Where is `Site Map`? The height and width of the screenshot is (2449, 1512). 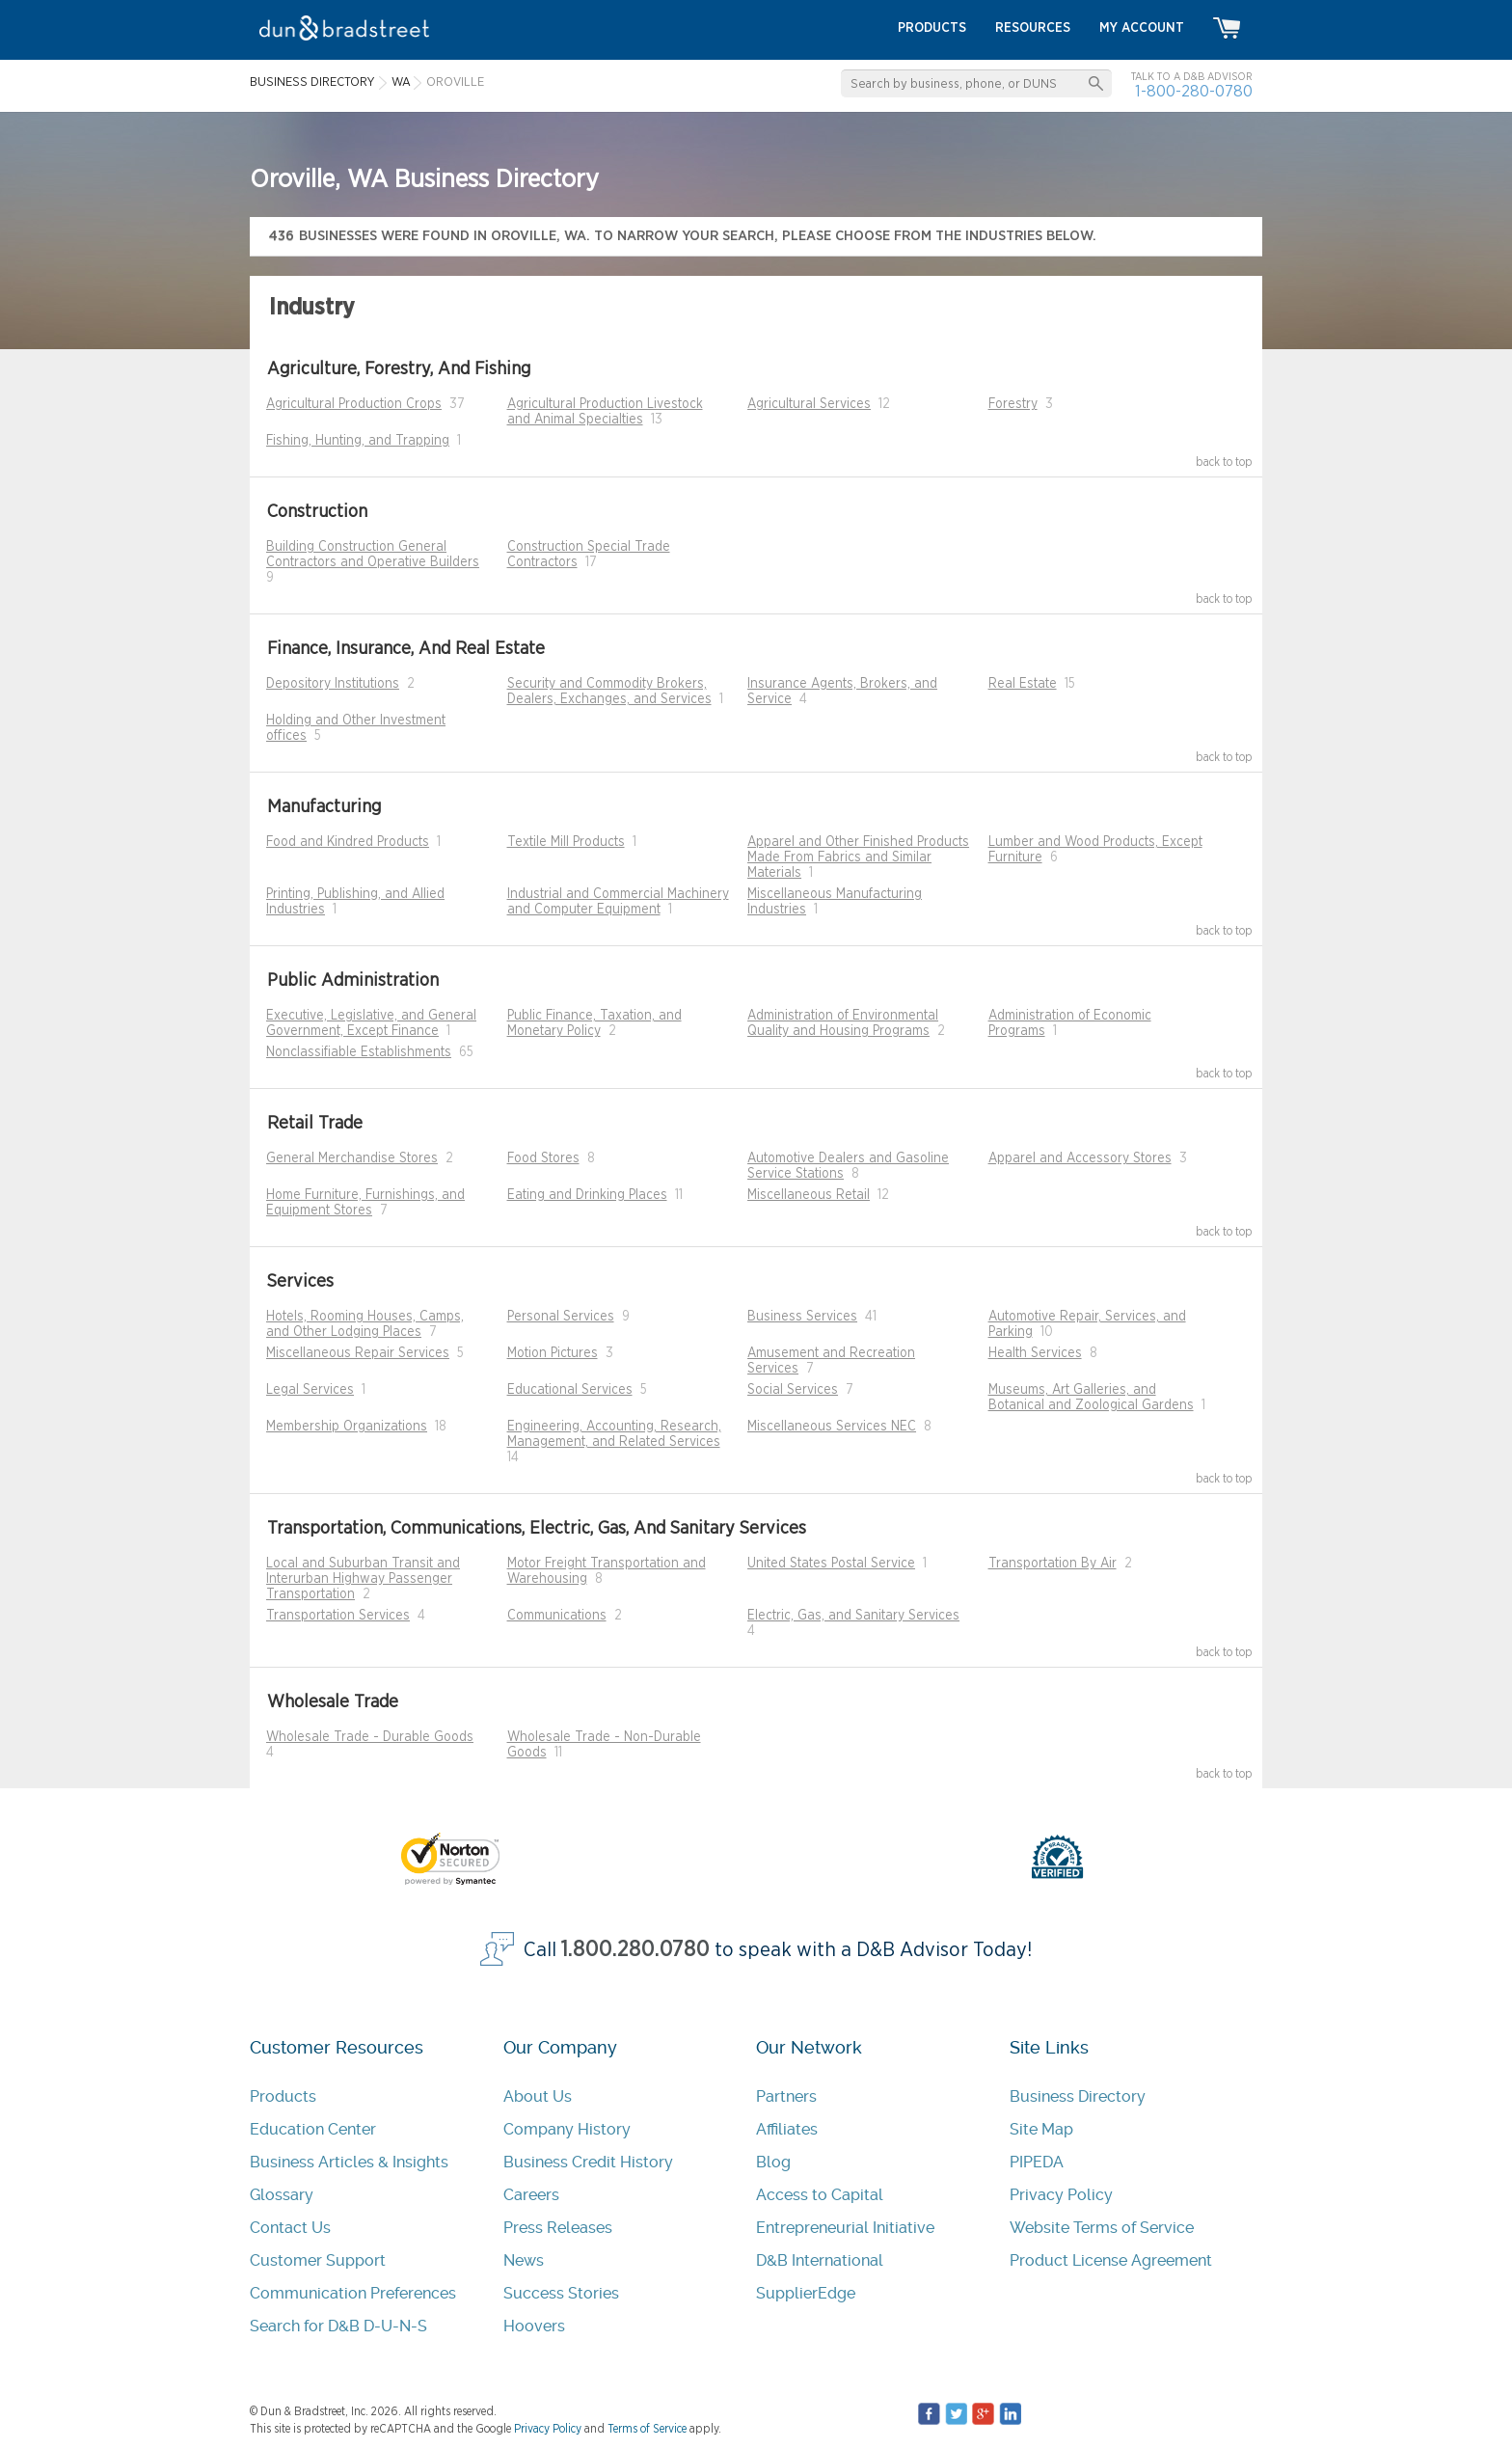 Site Map is located at coordinates (1041, 2129).